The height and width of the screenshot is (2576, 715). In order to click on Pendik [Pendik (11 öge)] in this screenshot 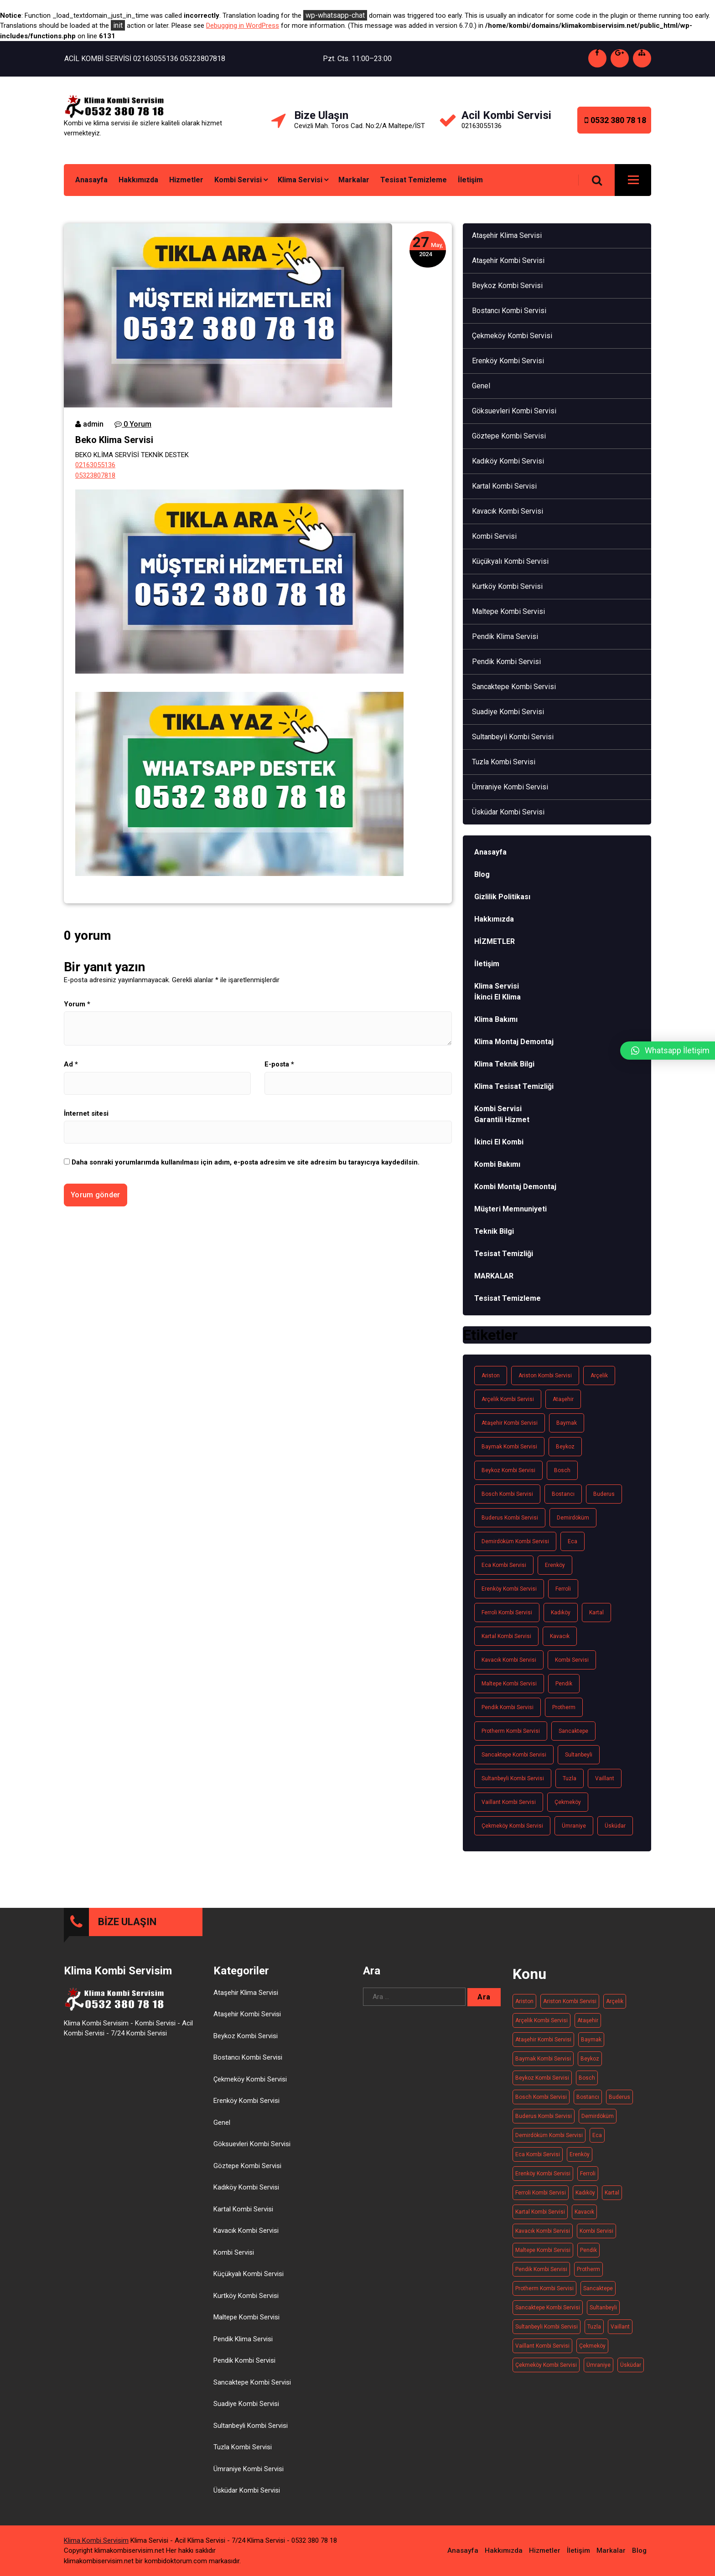, I will do `click(563, 1683)`.